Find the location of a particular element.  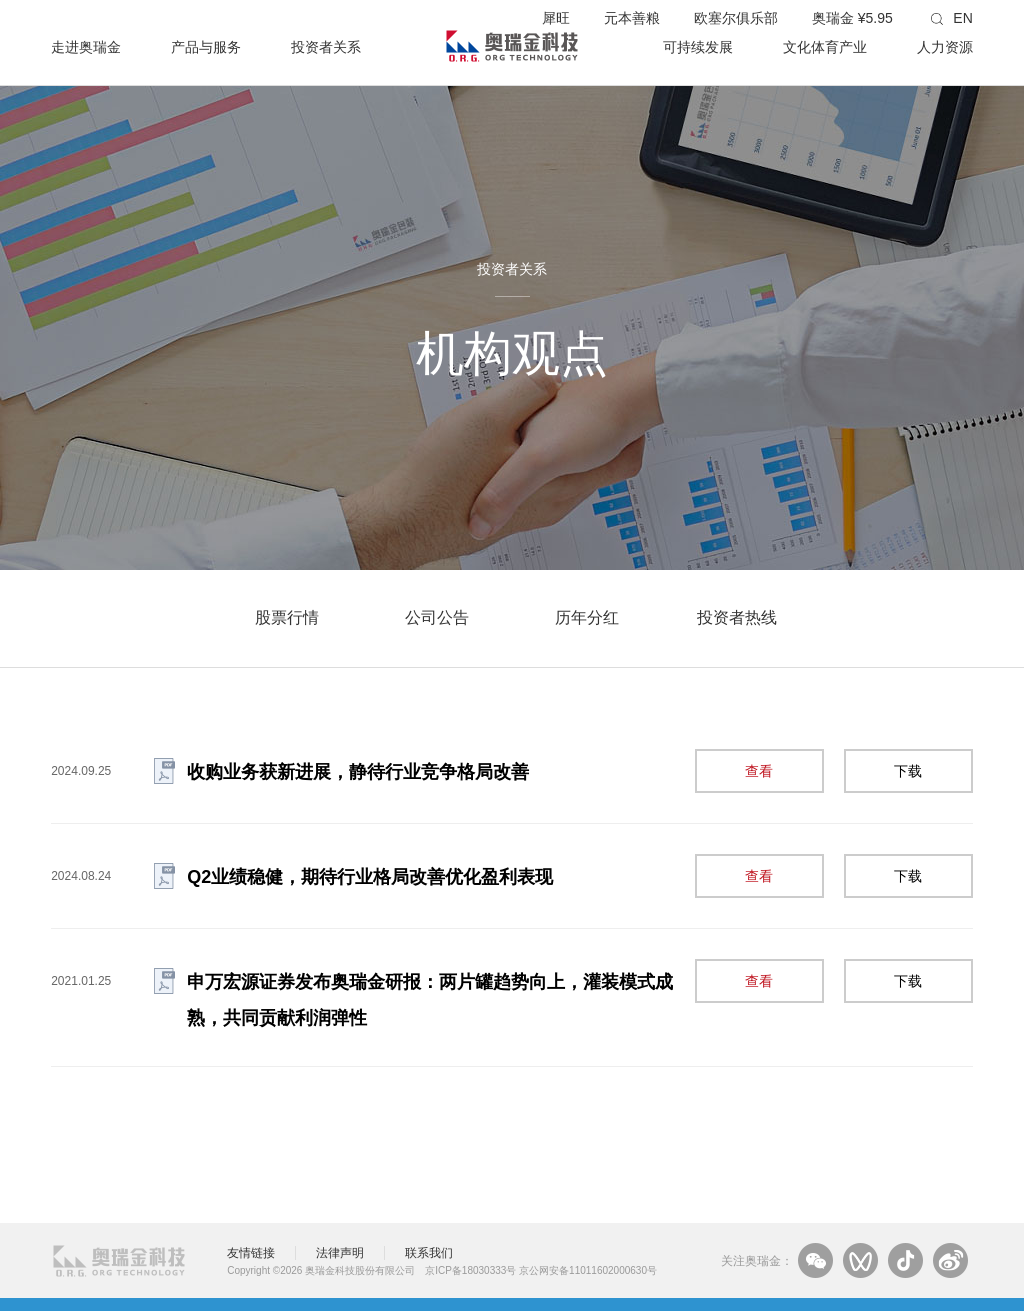

公司公告 is located at coordinates (437, 617).